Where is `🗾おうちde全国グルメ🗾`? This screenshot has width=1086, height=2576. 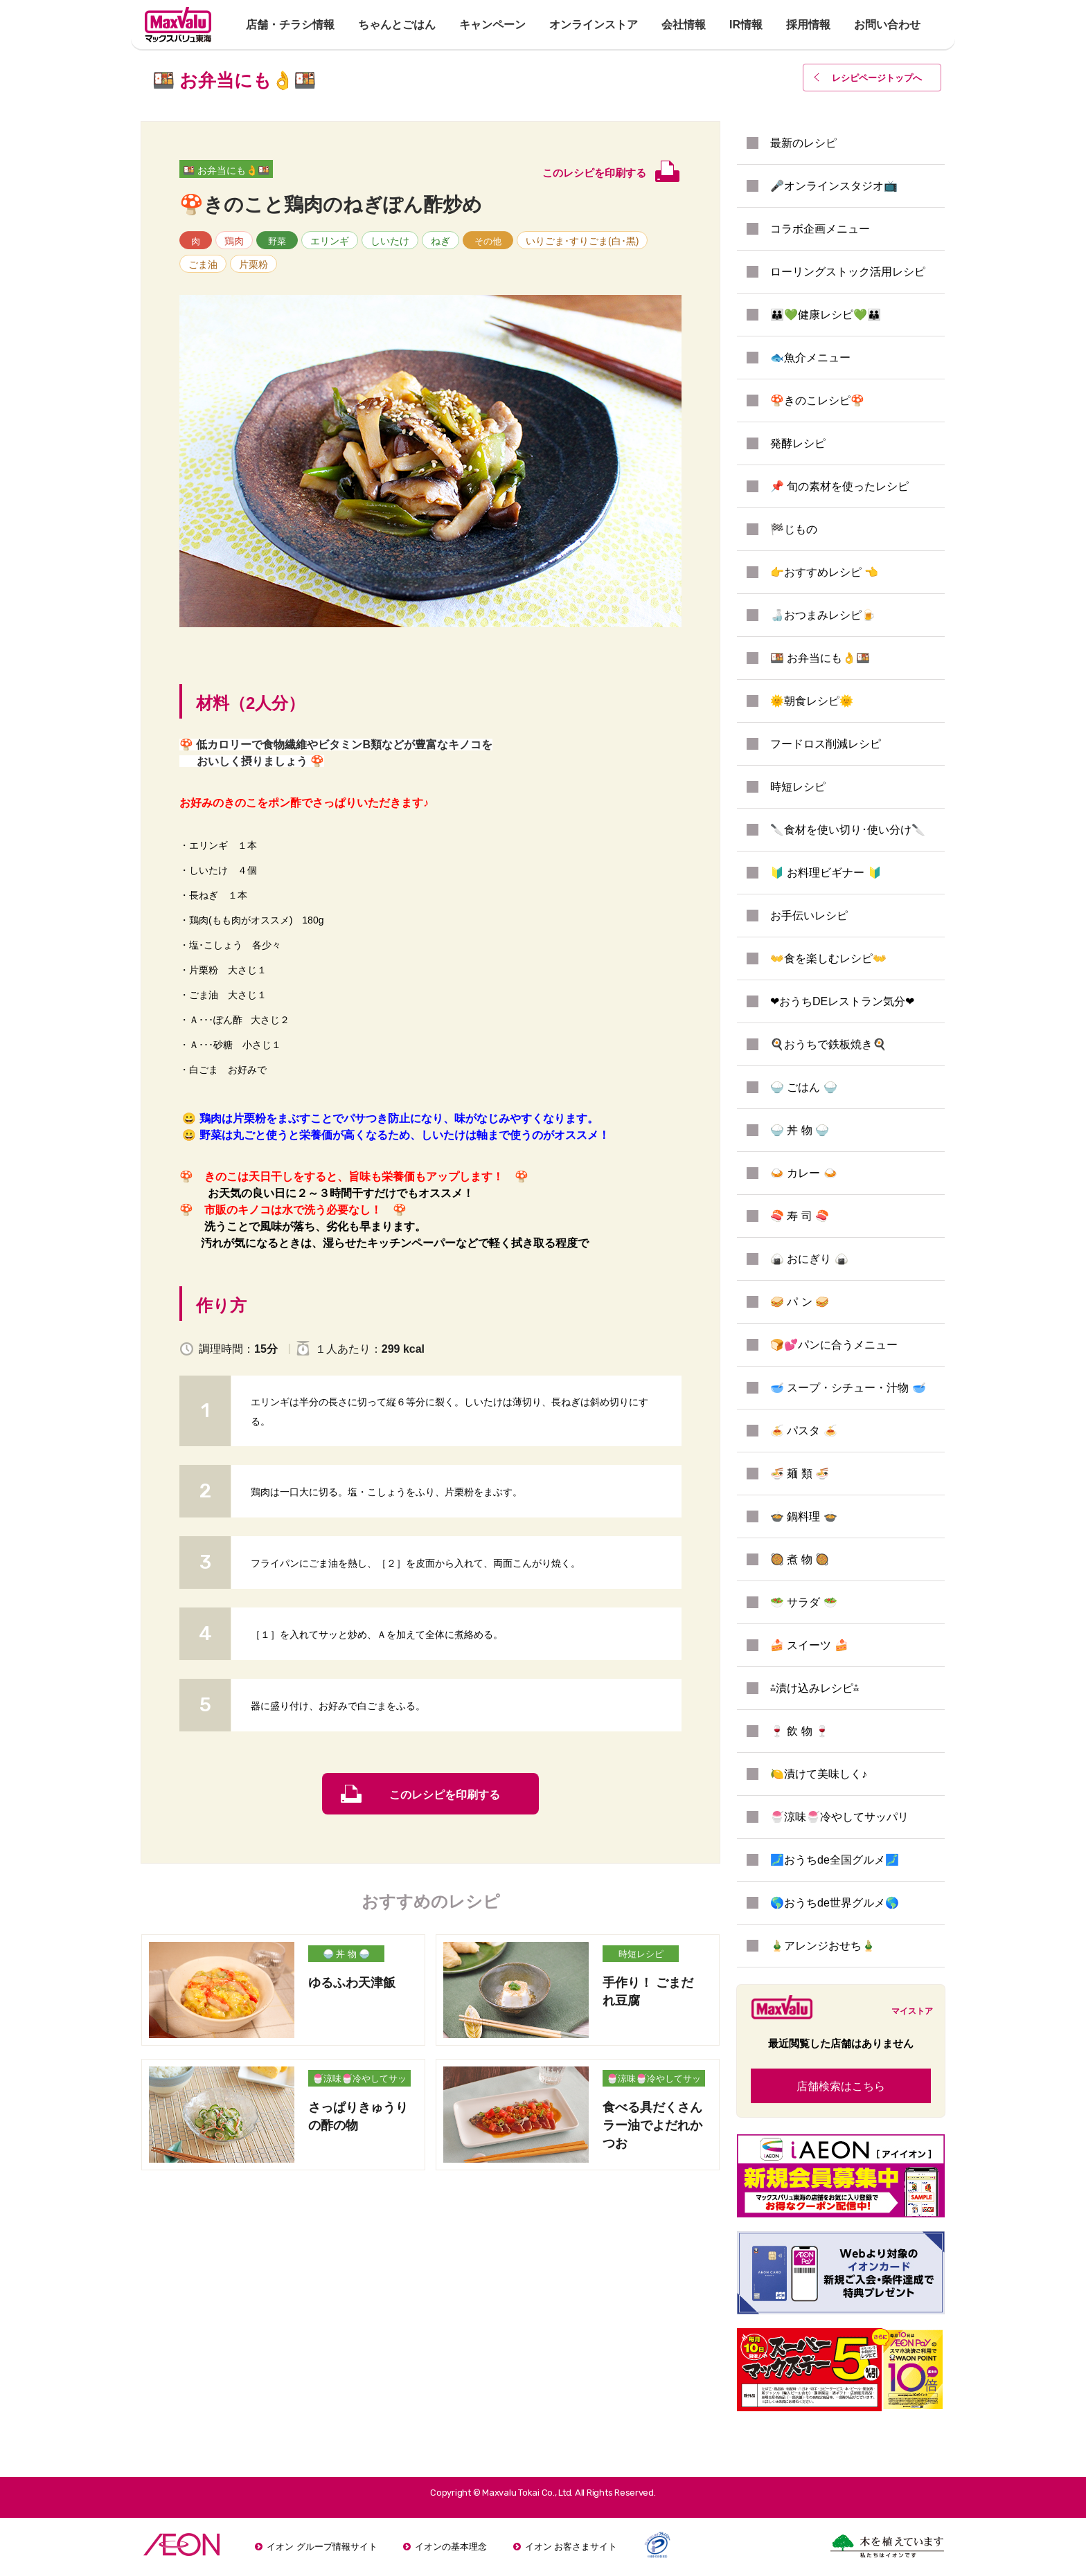 🗾おうちde全国グルメ🗾 is located at coordinates (834, 1860).